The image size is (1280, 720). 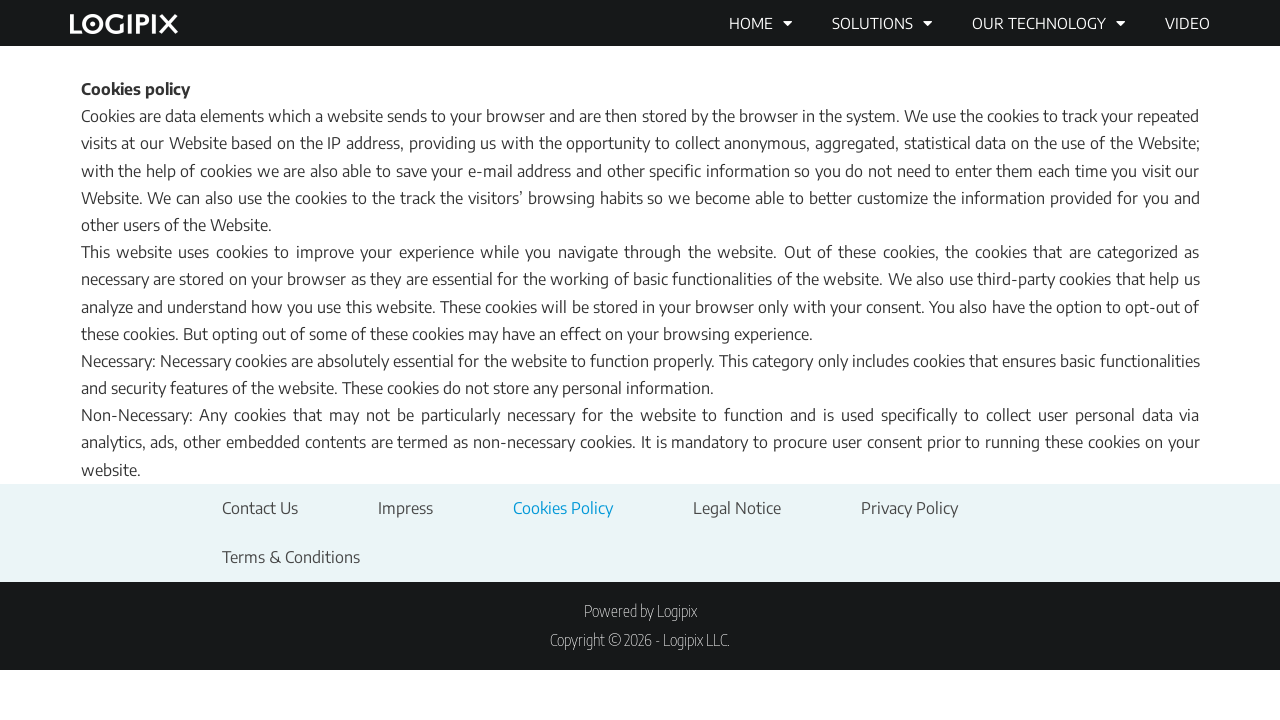 What do you see at coordinates (563, 508) in the screenshot?
I see `Cookies Policy` at bounding box center [563, 508].